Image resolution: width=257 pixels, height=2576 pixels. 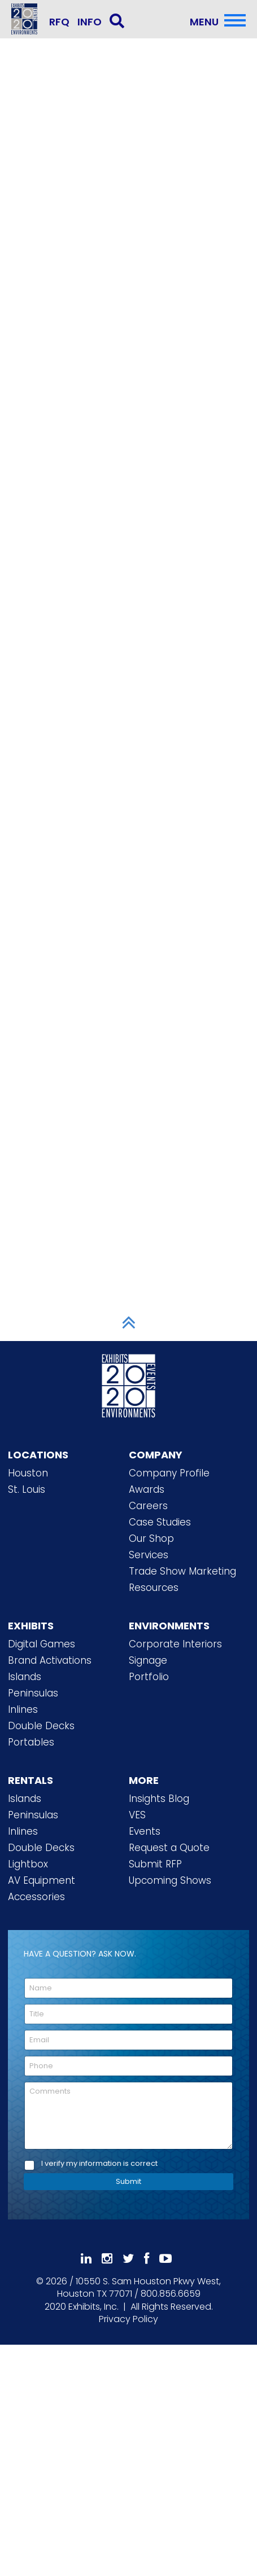 I want to click on [2020 Exhibits Home], so click(x=129, y=1384).